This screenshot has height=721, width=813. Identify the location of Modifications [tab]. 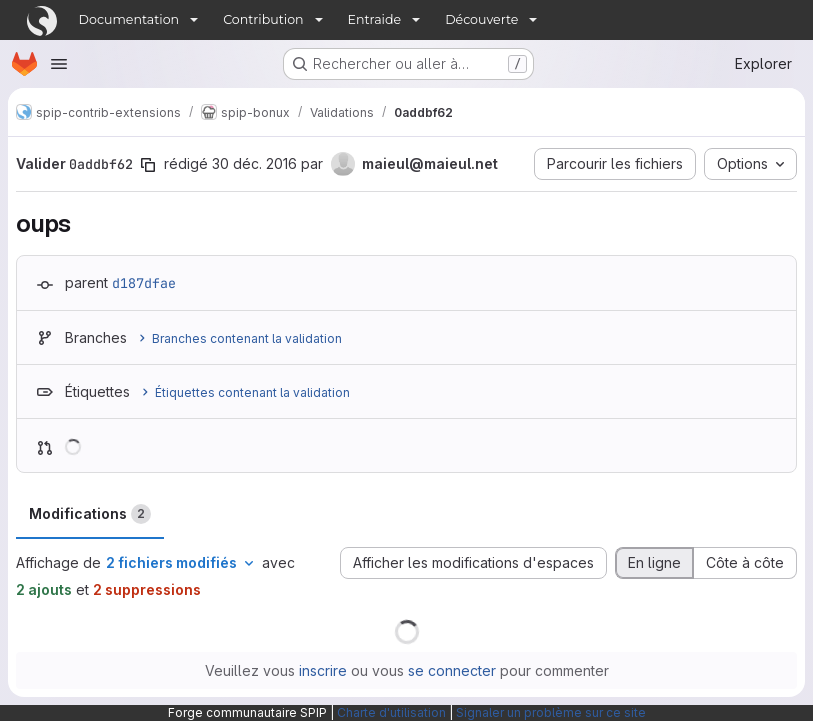
(90, 514).